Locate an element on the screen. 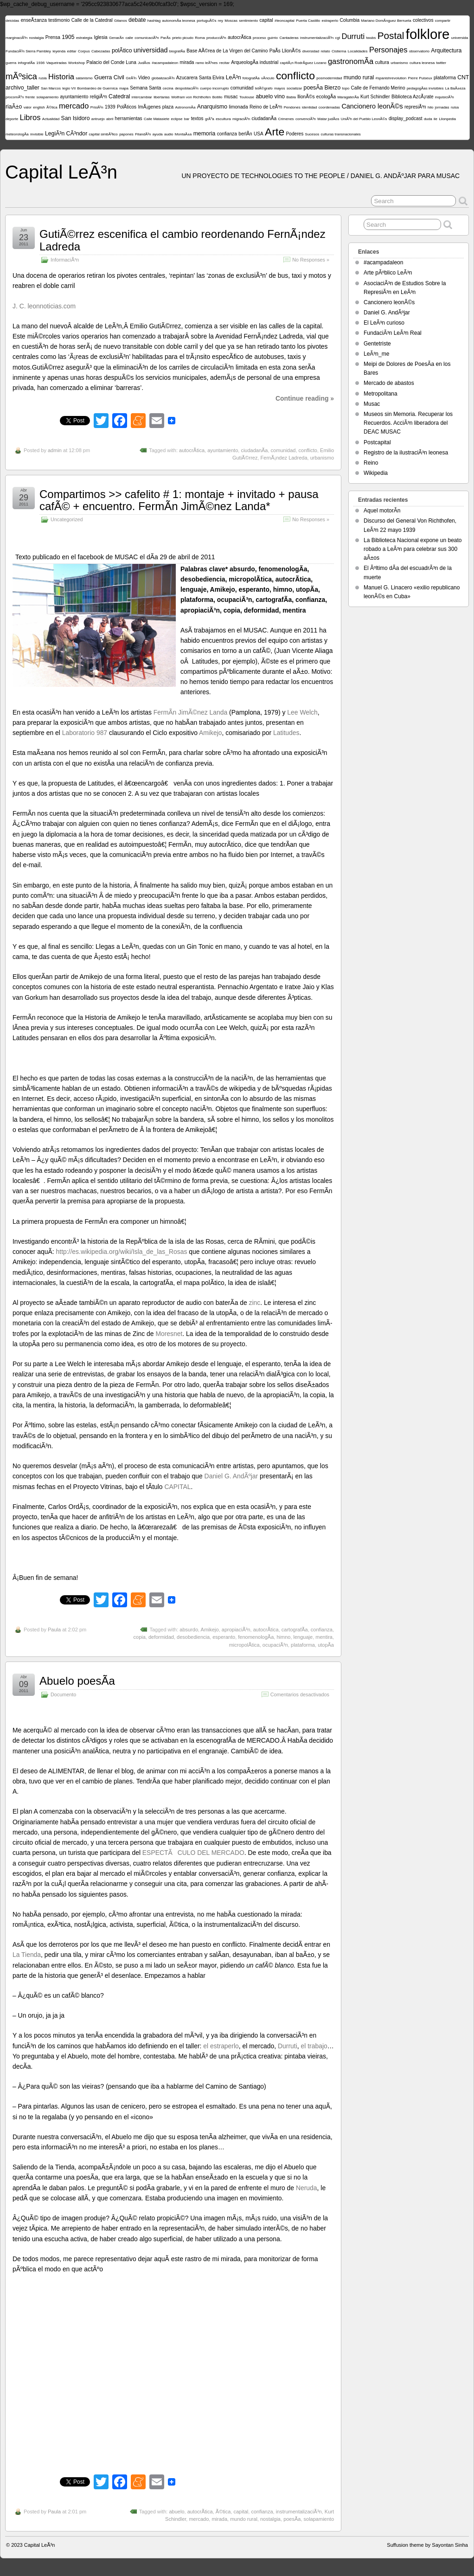  Postcapital is located at coordinates (377, 442).